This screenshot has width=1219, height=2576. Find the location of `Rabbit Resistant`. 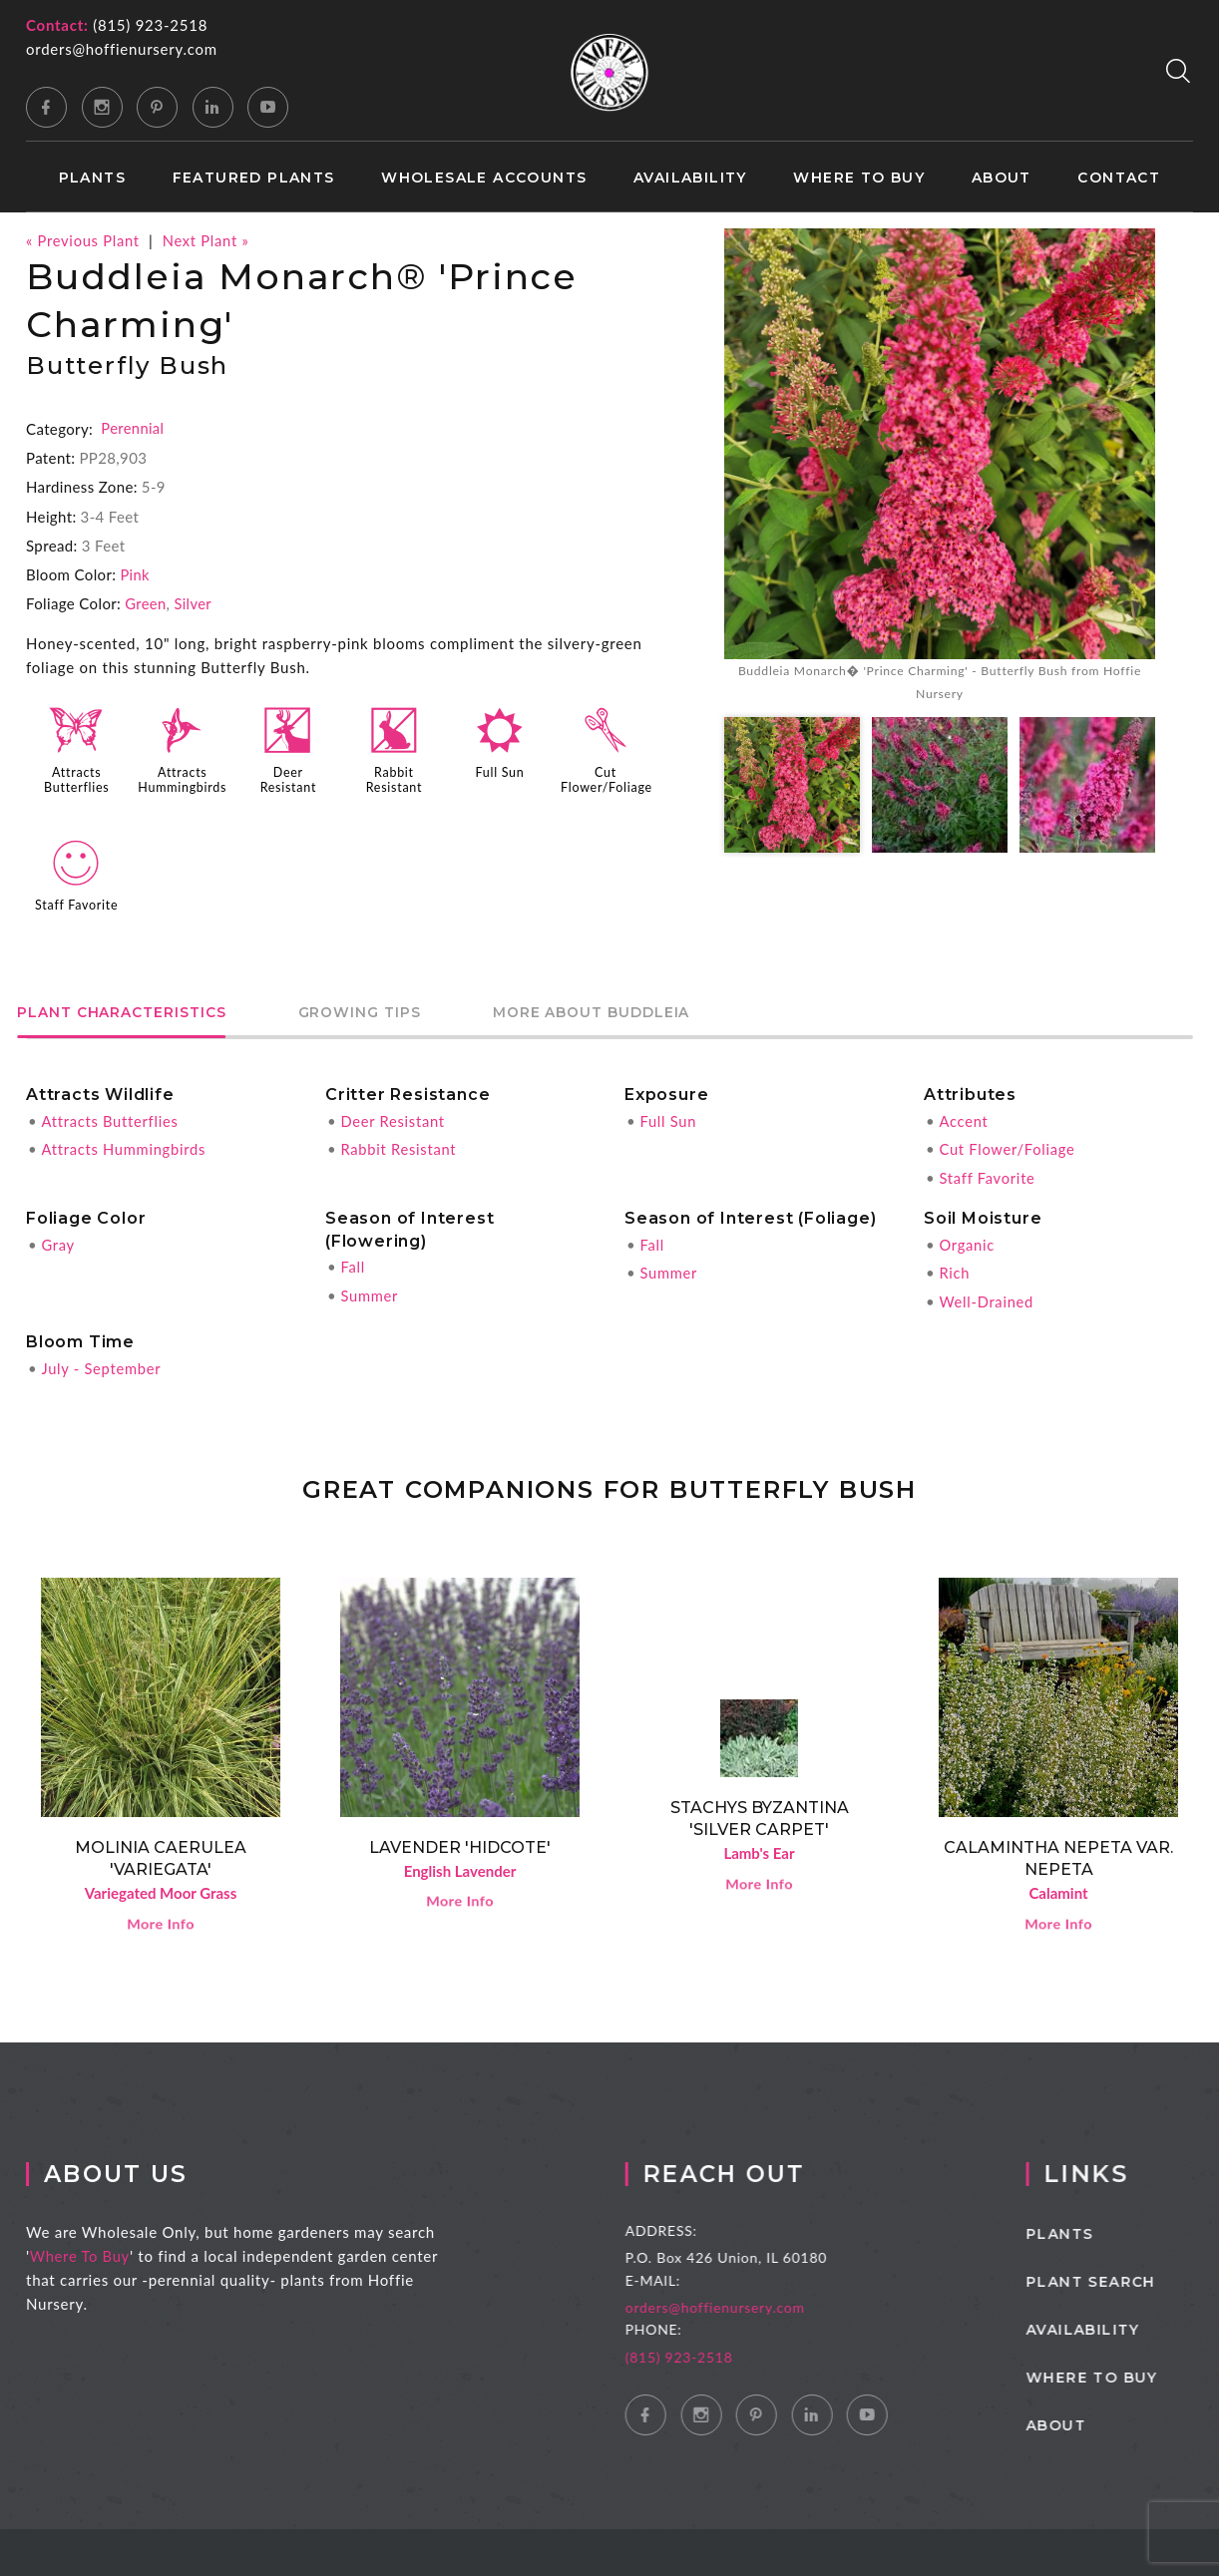

Rabbit Resistant is located at coordinates (394, 778).